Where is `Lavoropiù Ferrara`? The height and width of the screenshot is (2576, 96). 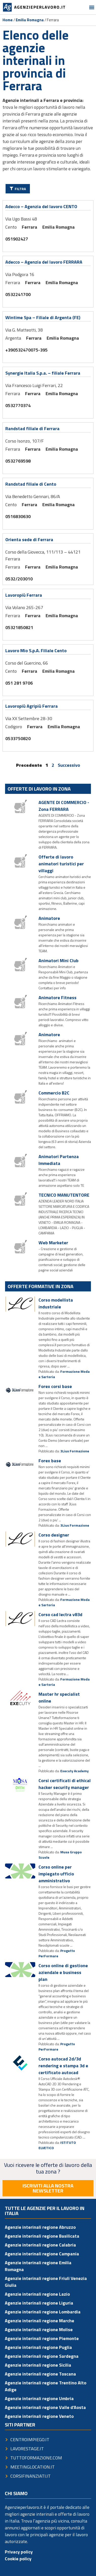 Lavoropiù Ferrara is located at coordinates (23, 595).